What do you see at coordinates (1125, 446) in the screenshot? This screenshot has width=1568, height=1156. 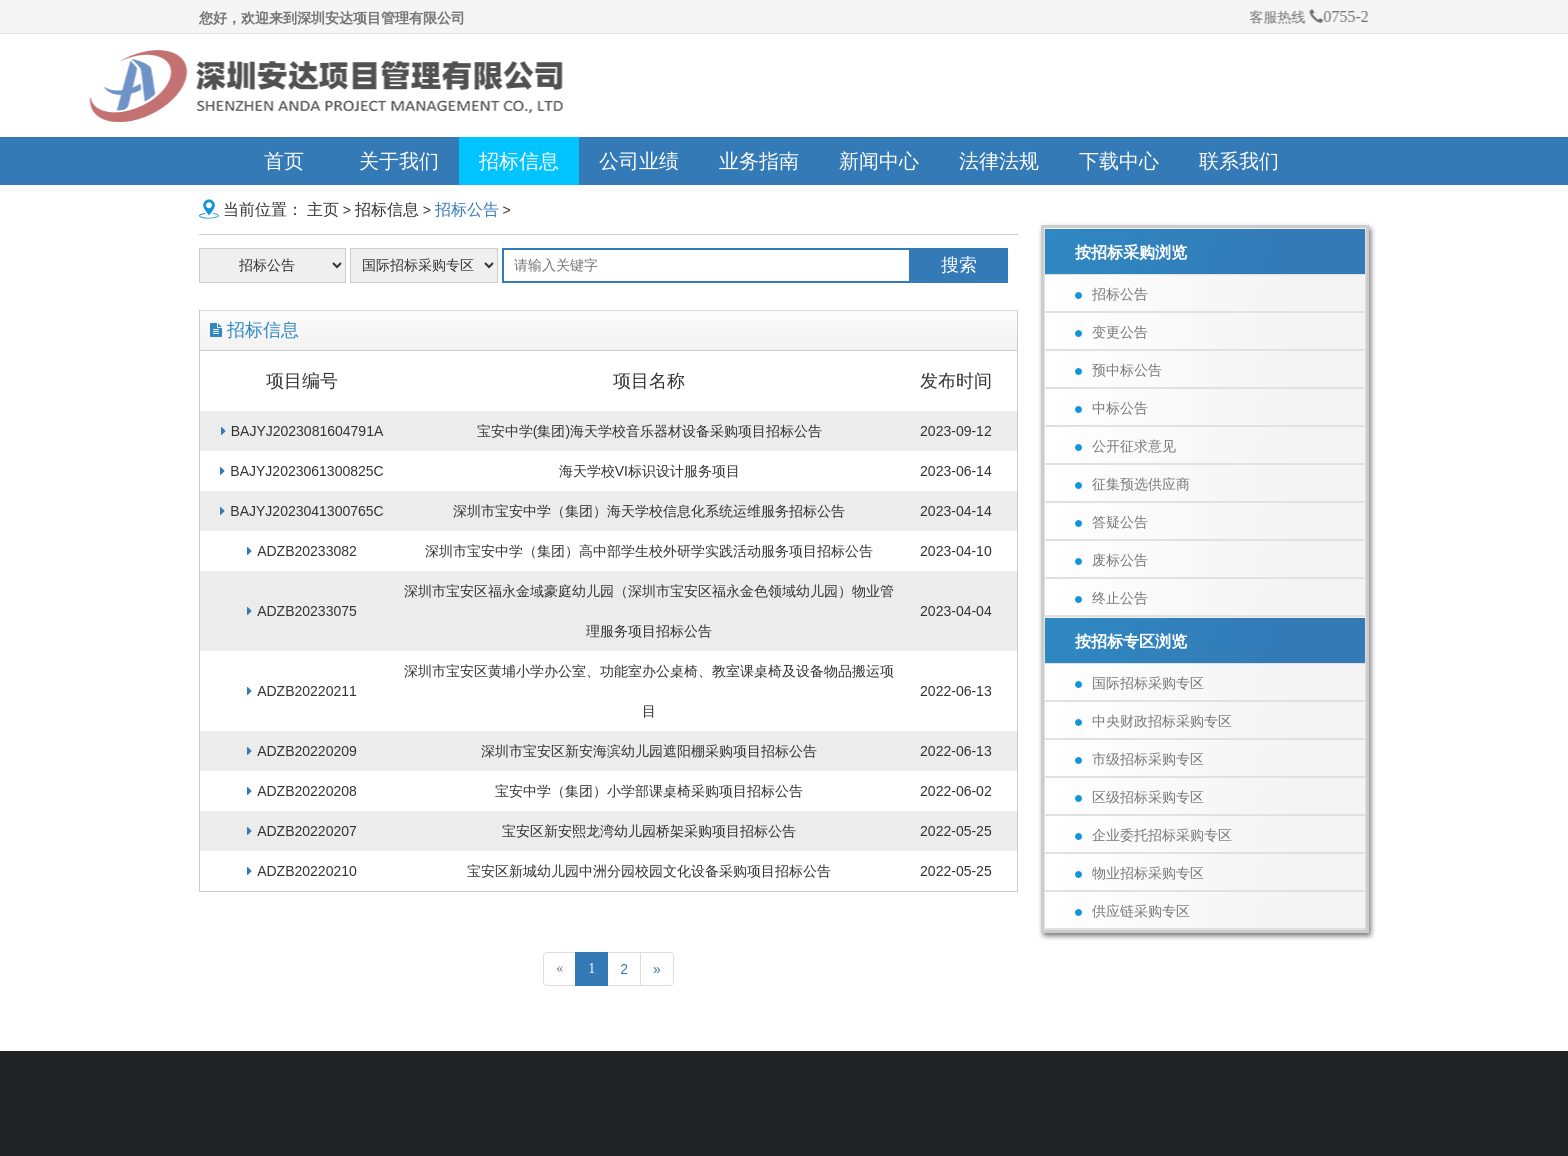 I see `公开征求意见` at bounding box center [1125, 446].